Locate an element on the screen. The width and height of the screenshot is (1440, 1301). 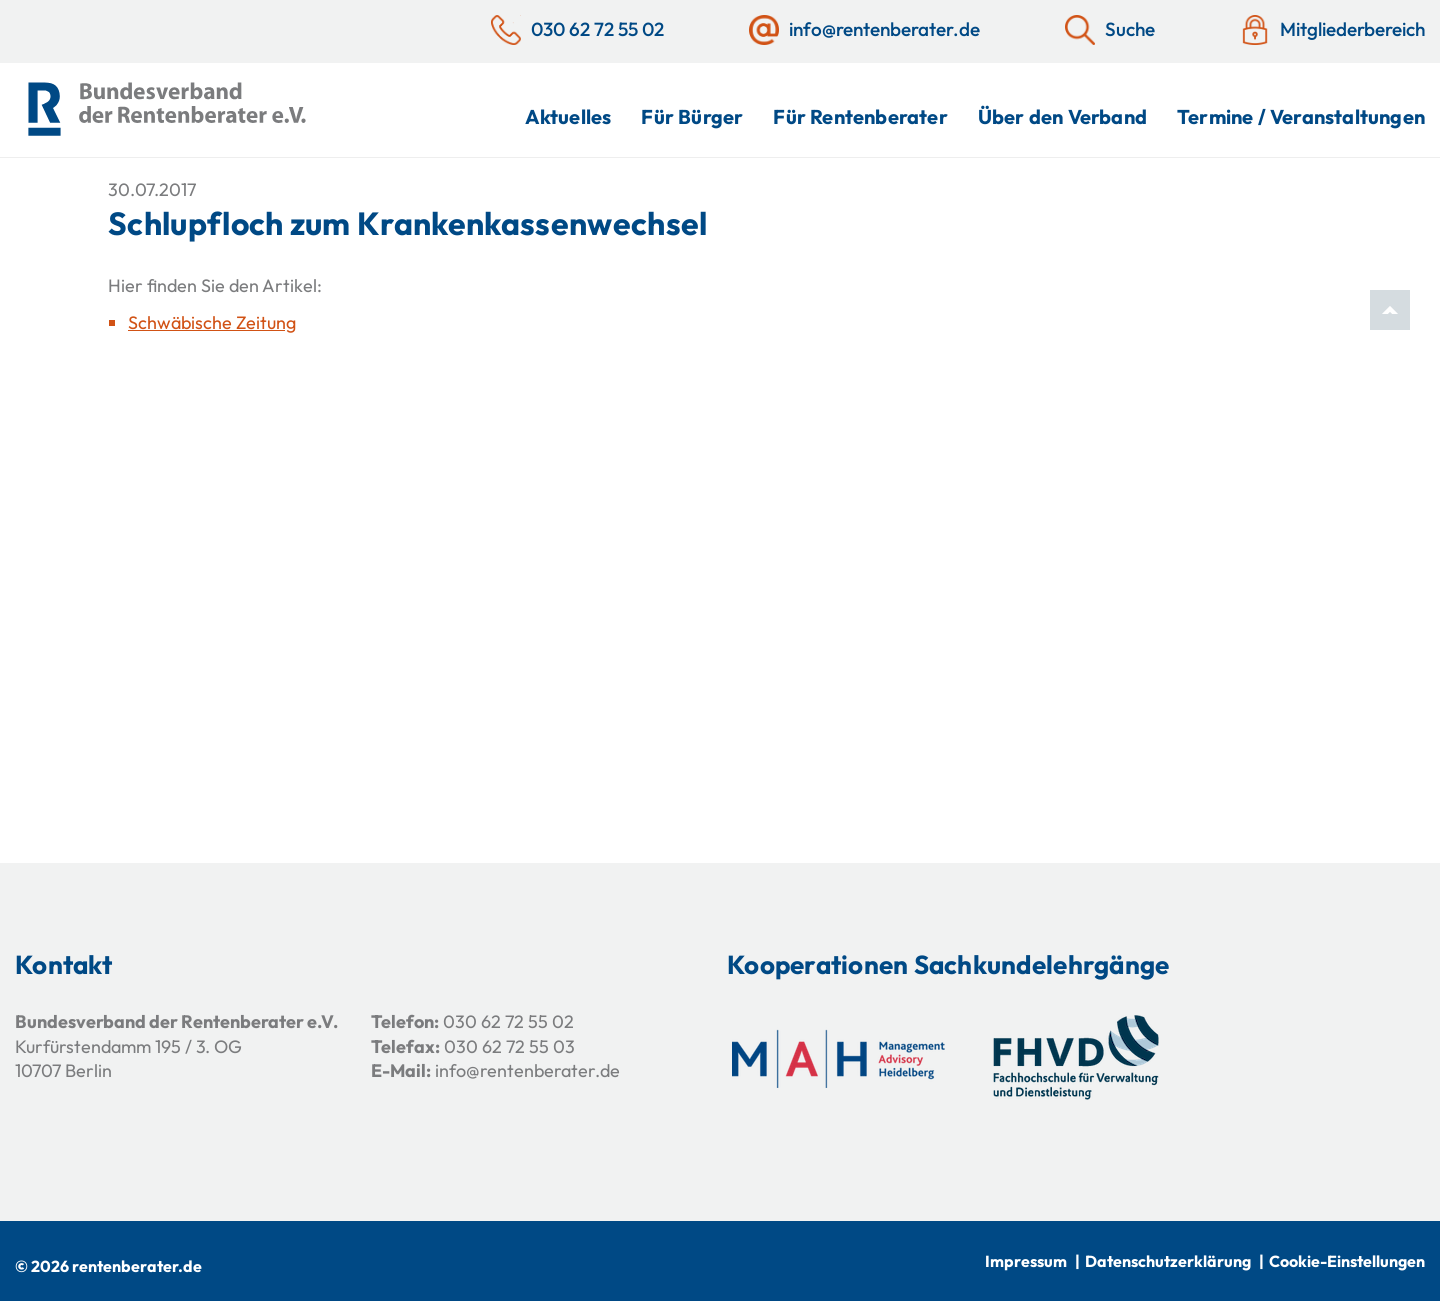
Cookie-Einstellungen is located at coordinates (1347, 1261).